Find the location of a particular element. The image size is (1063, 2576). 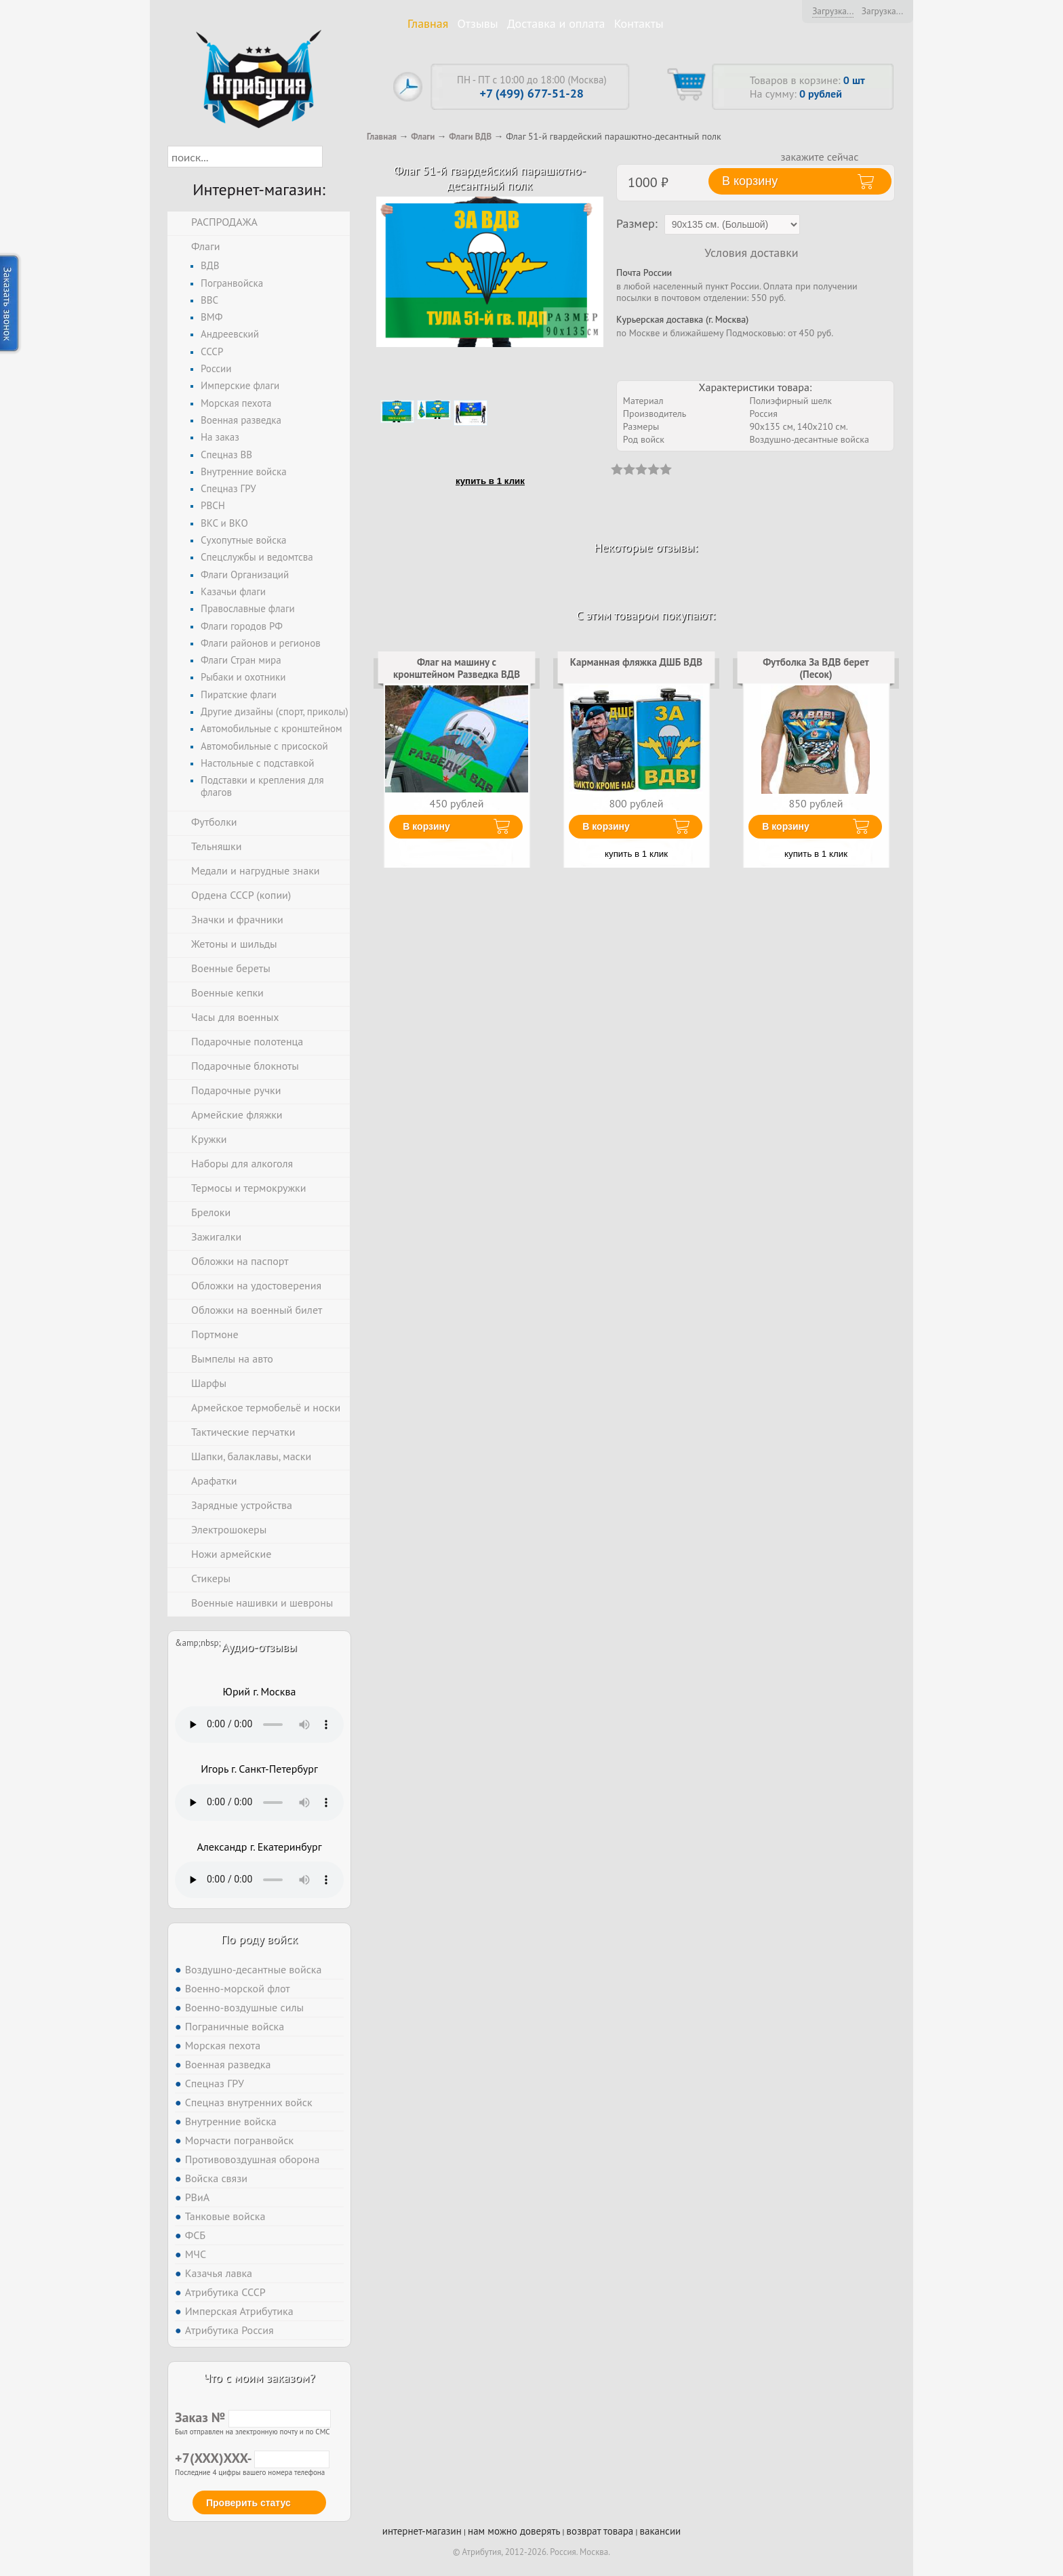

Заказ № is located at coordinates (253, 2417).